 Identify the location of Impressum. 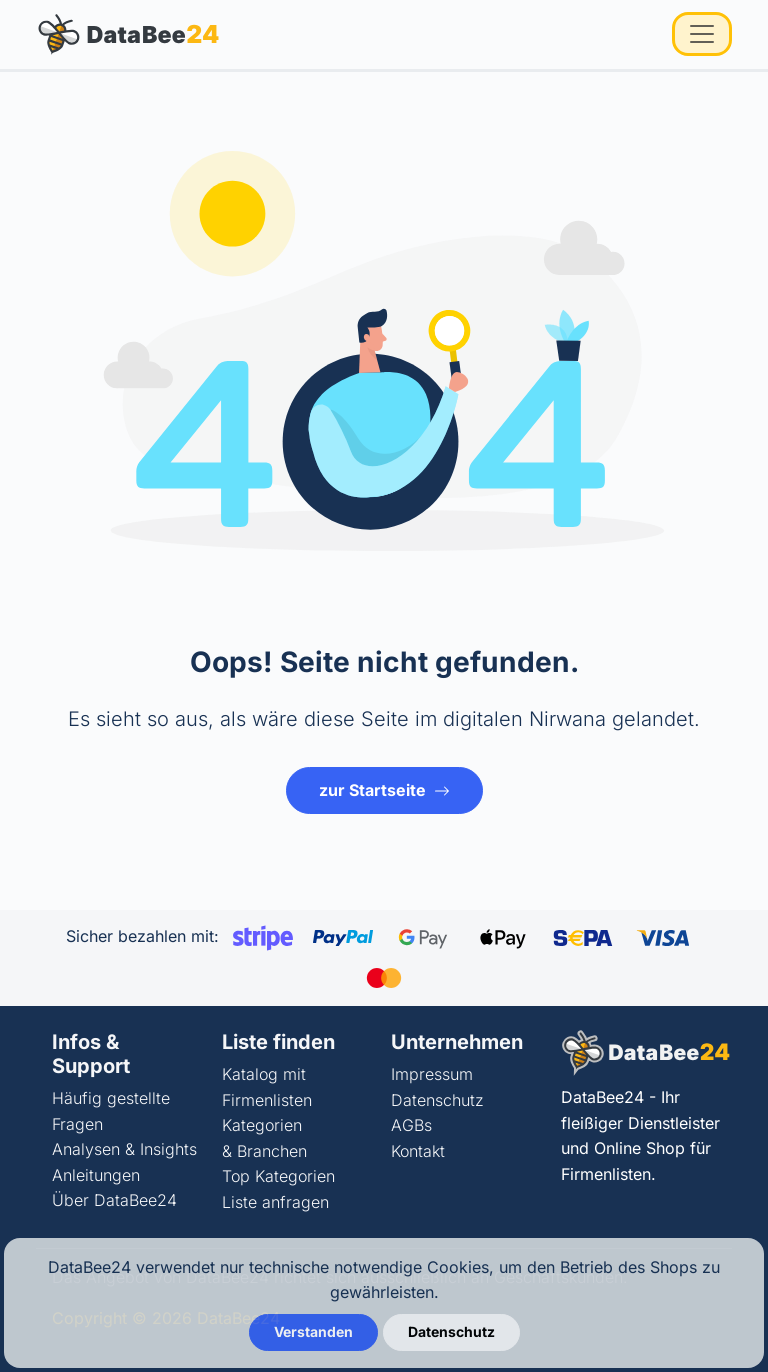
(432, 1074).